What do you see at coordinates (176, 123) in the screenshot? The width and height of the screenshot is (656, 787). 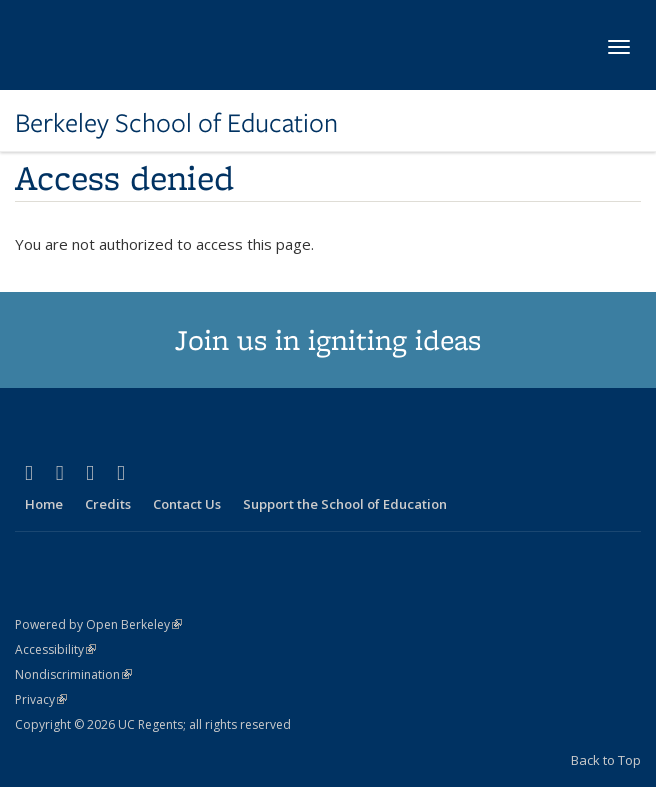 I see `Berkeley School of Education` at bounding box center [176, 123].